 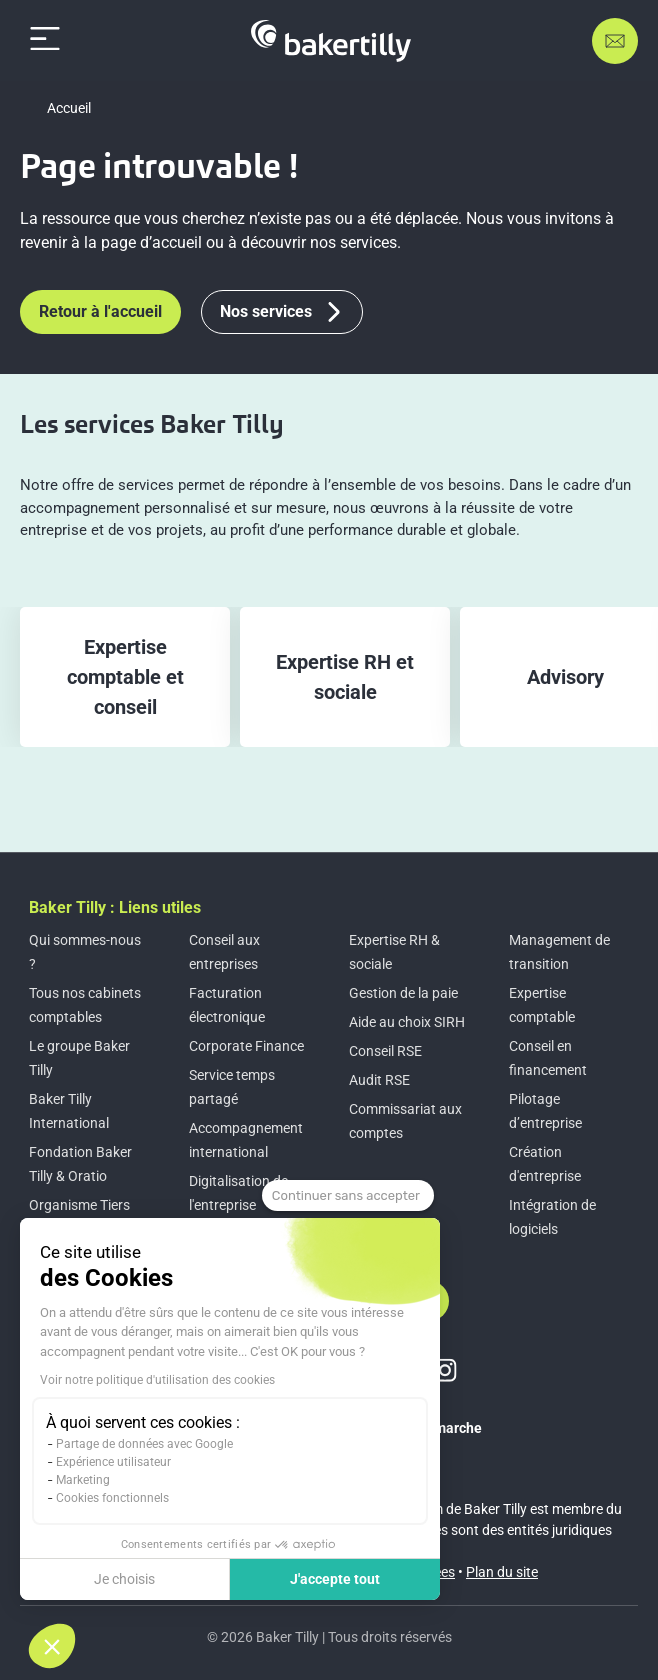 I want to click on J'accepte tout [Accepter les cookies], so click(x=335, y=1579).